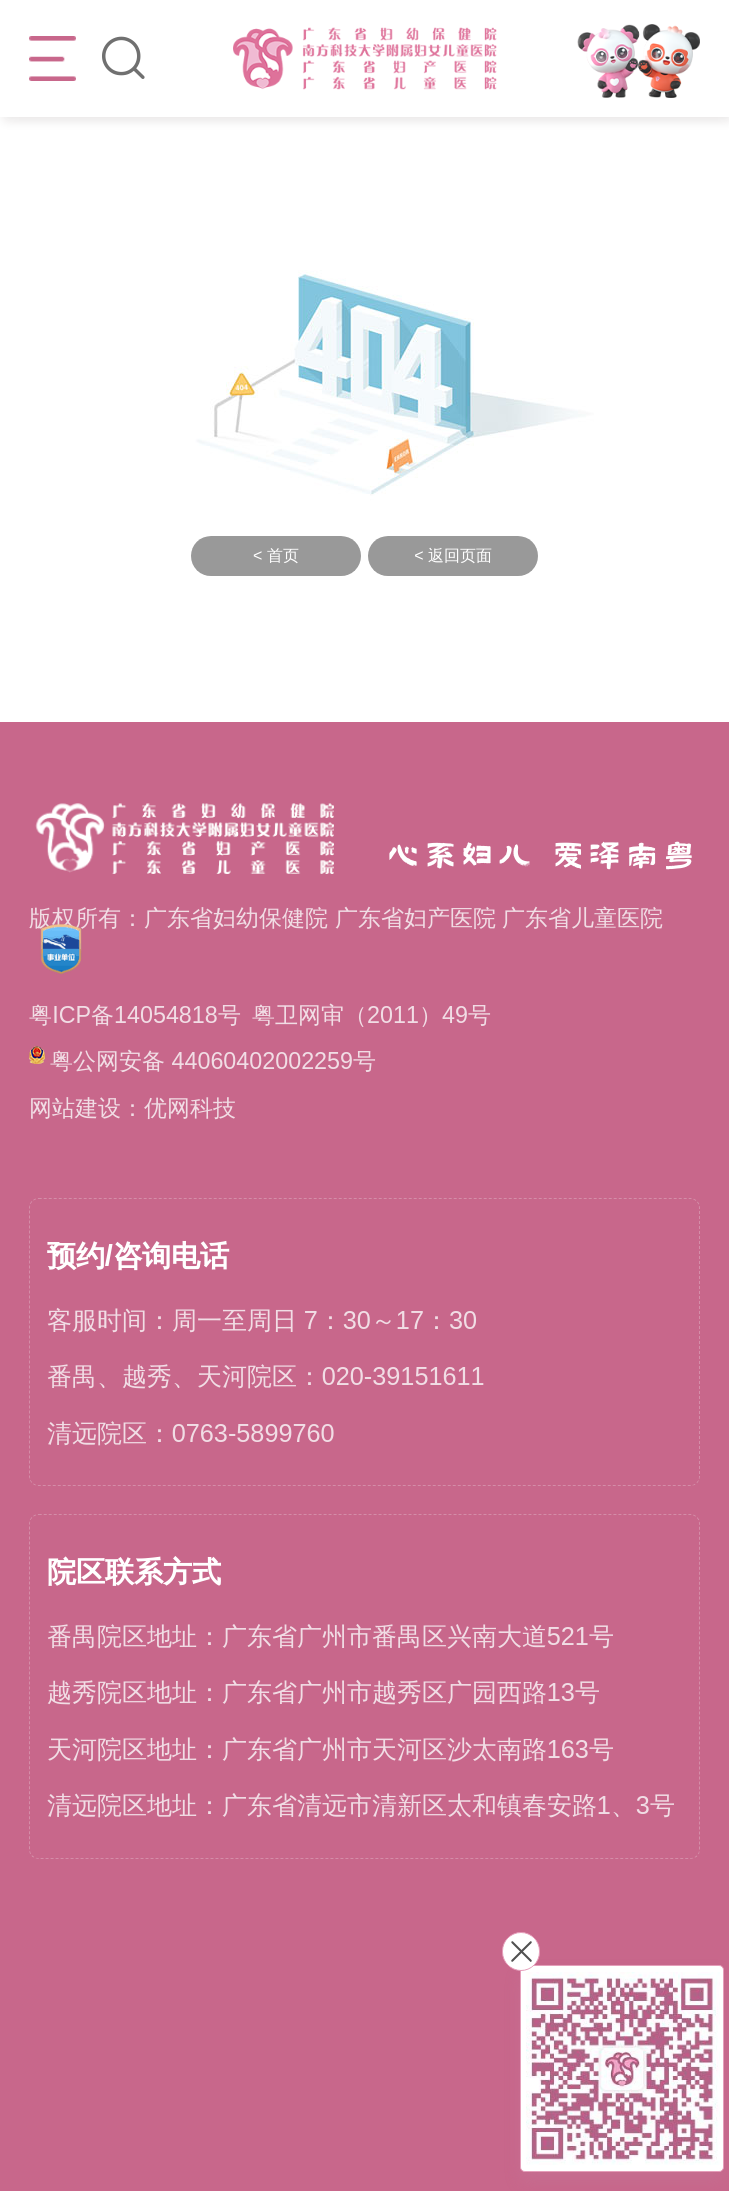 The image size is (729, 2191). What do you see at coordinates (453, 555) in the screenshot?
I see `< 返回页面` at bounding box center [453, 555].